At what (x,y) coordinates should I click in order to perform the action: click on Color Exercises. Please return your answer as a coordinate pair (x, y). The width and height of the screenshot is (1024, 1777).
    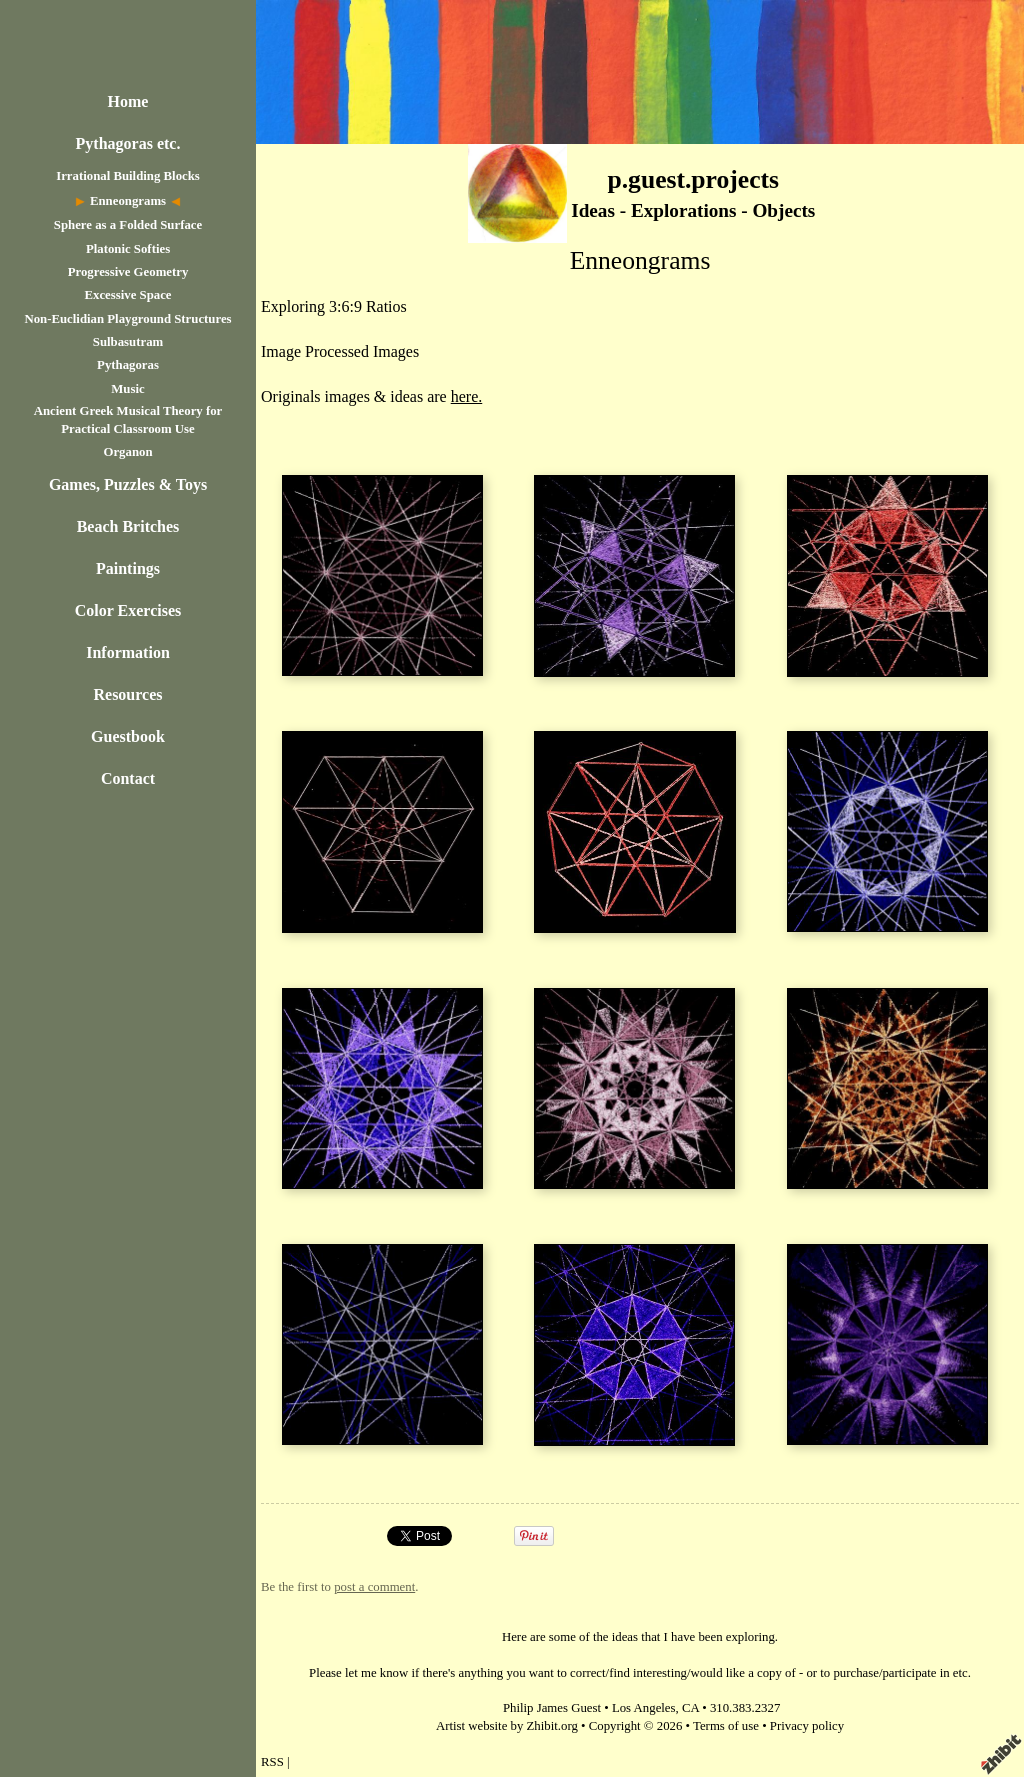
    Looking at the image, I should click on (128, 610).